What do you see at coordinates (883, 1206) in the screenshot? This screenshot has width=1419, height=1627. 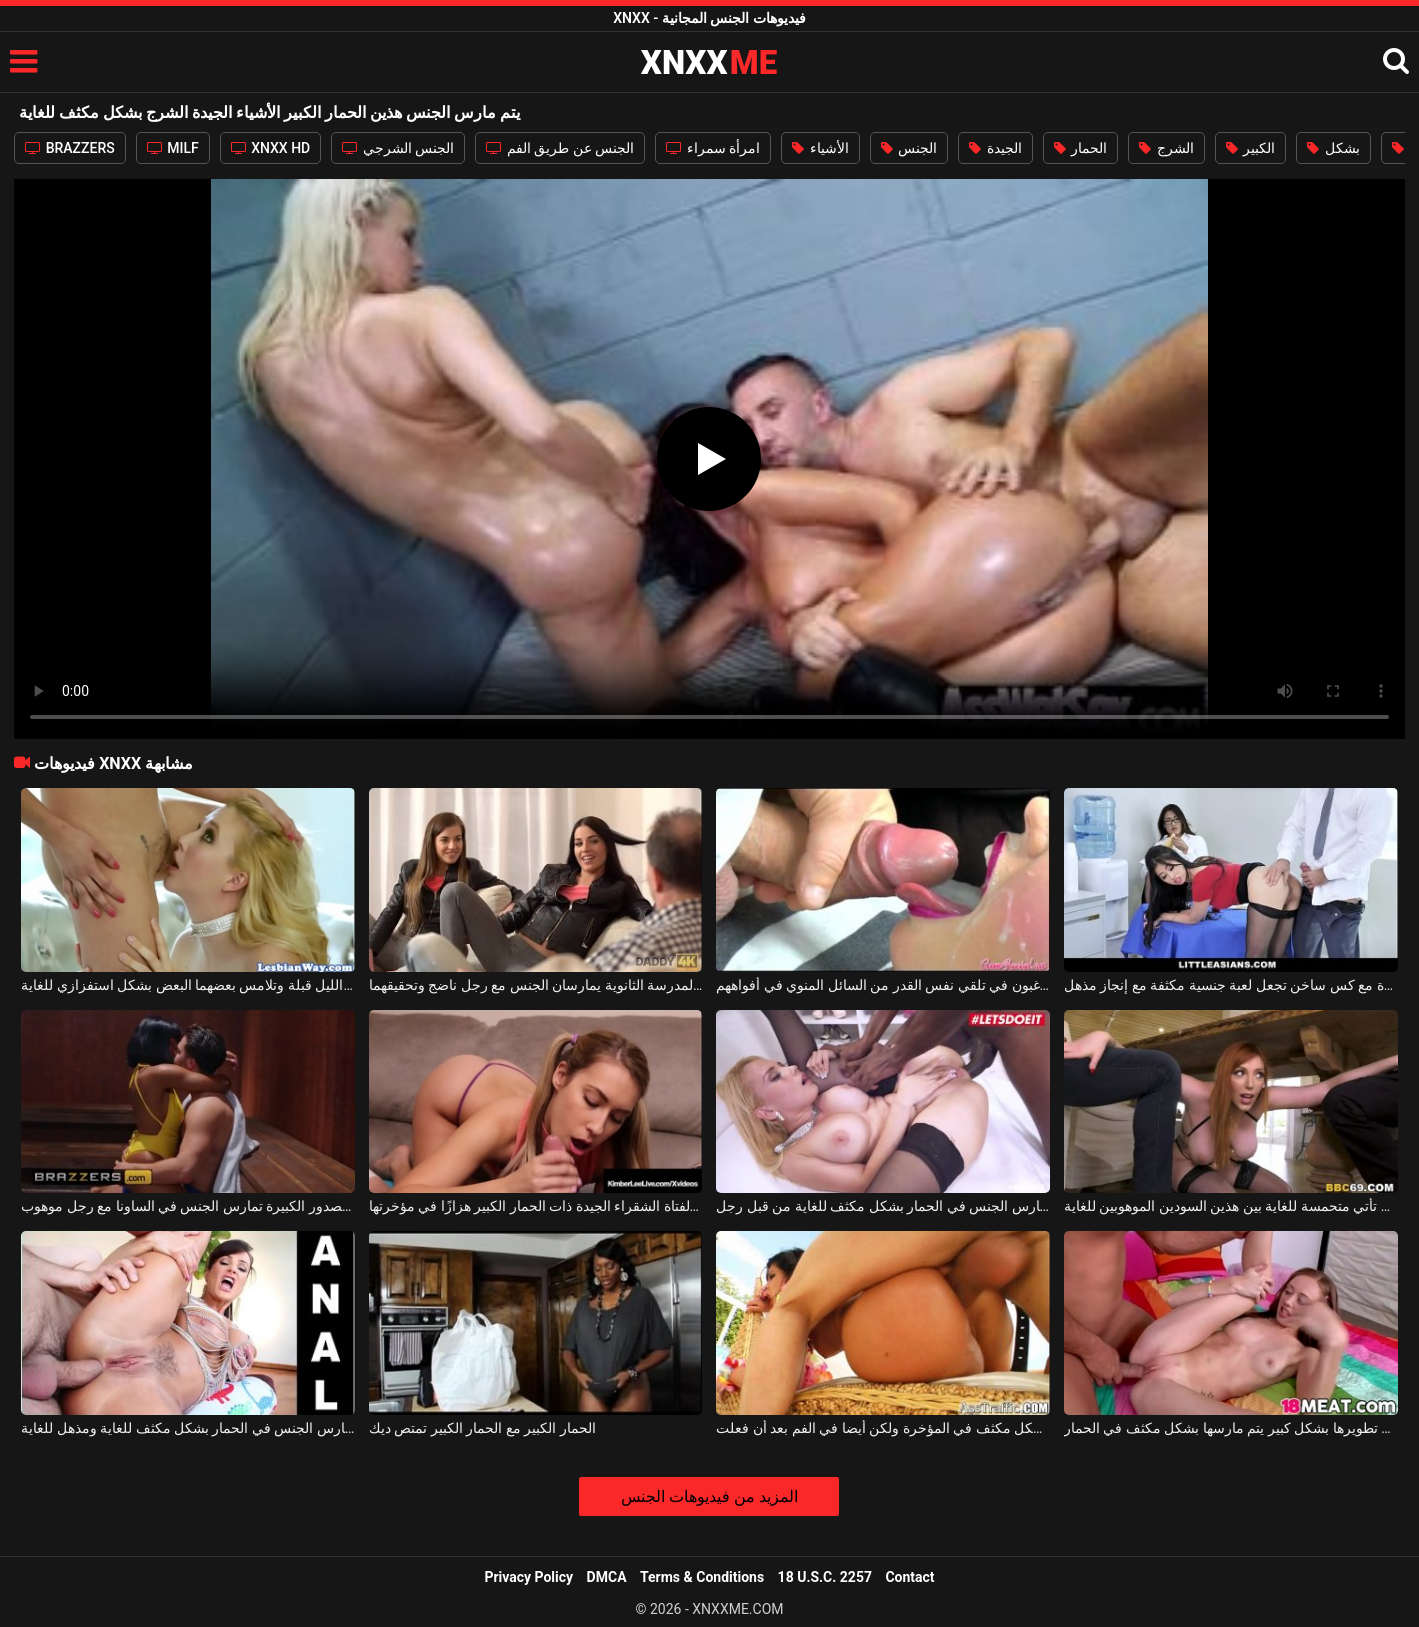 I see `شقراء مثالية مع الحمار مثير مارس الجنس في الحمار بشكل مكثف للغاية من قبل رجل` at bounding box center [883, 1206].